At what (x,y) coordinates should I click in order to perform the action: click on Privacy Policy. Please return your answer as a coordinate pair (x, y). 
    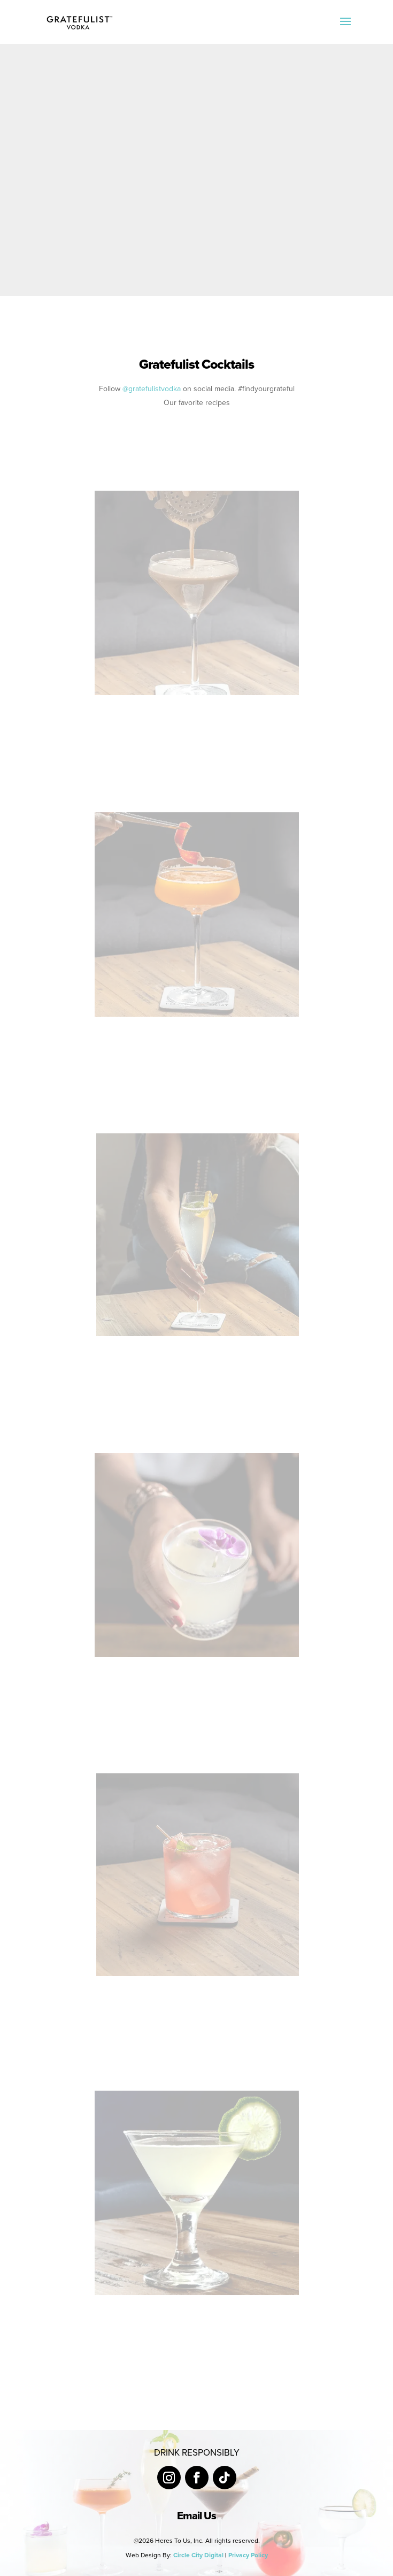
    Looking at the image, I should click on (248, 2555).